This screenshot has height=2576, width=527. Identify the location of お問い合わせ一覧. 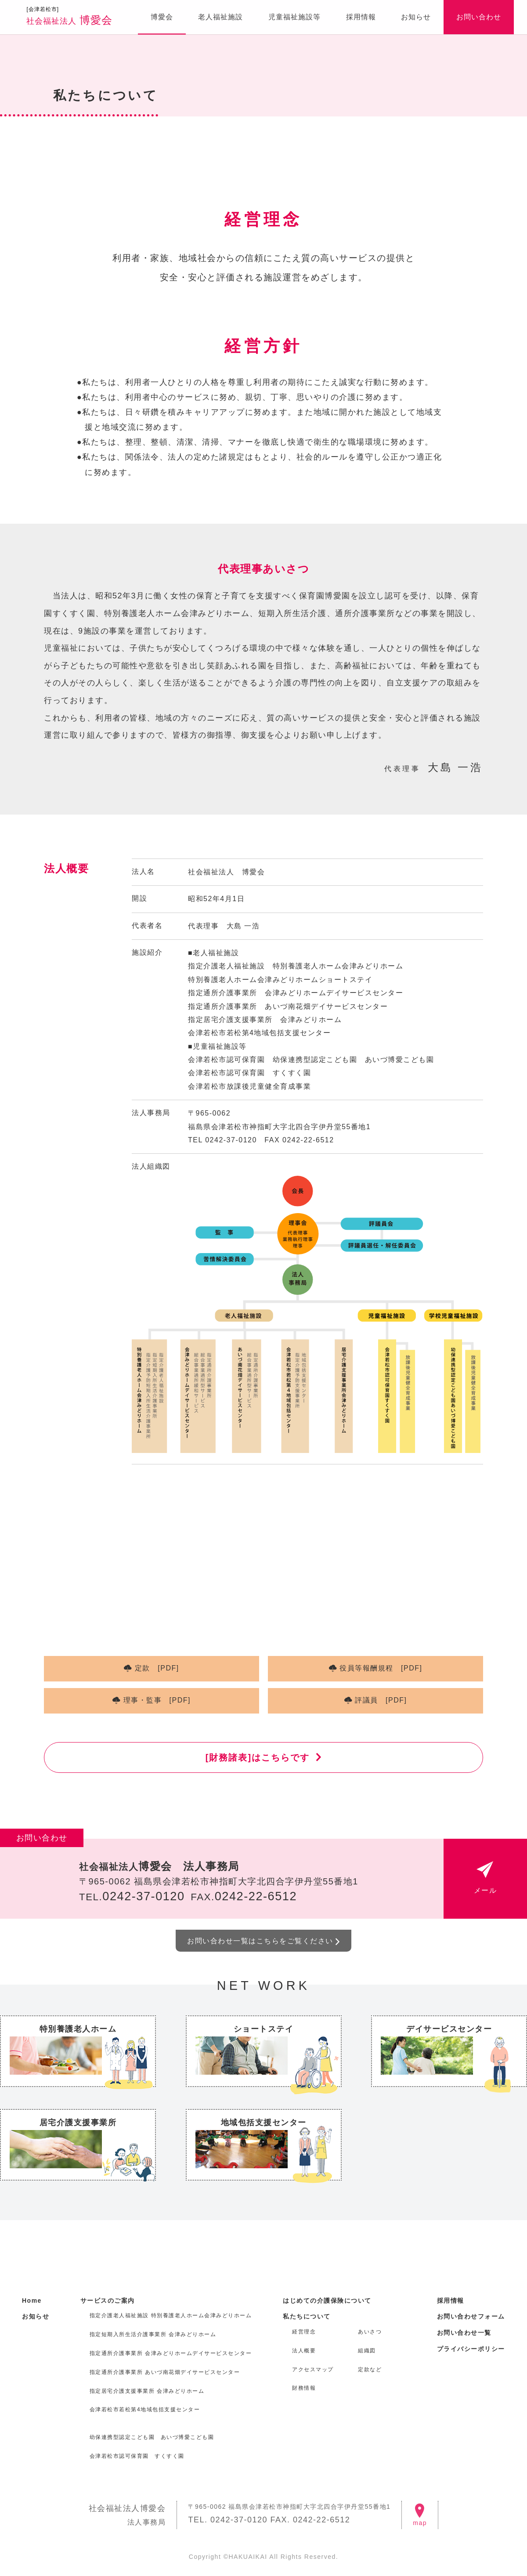
(464, 2332).